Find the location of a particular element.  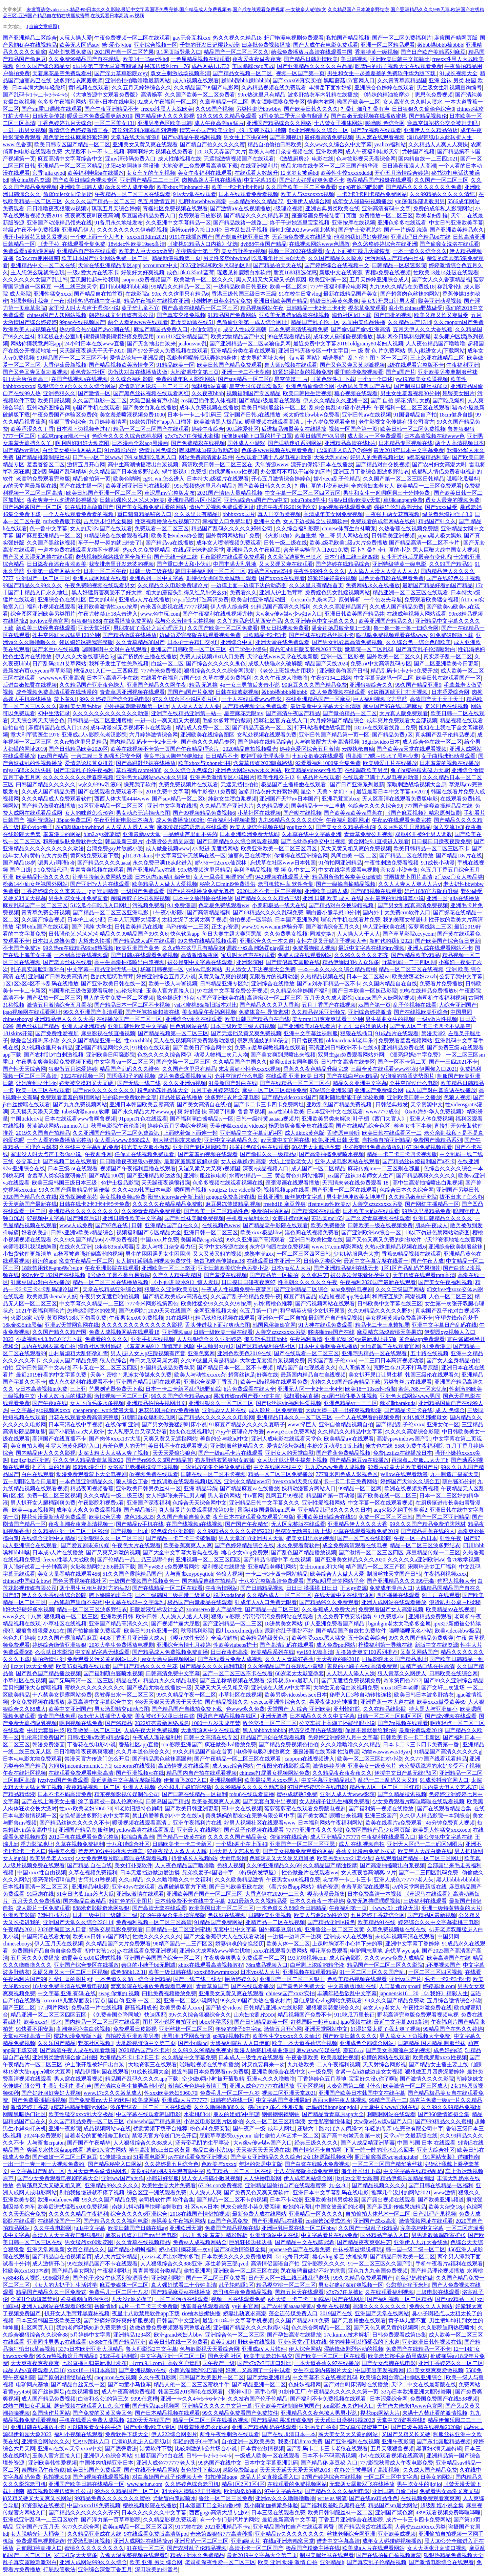

扒开女人毛茸茸黑森林视频 is located at coordinates (76, 2313).